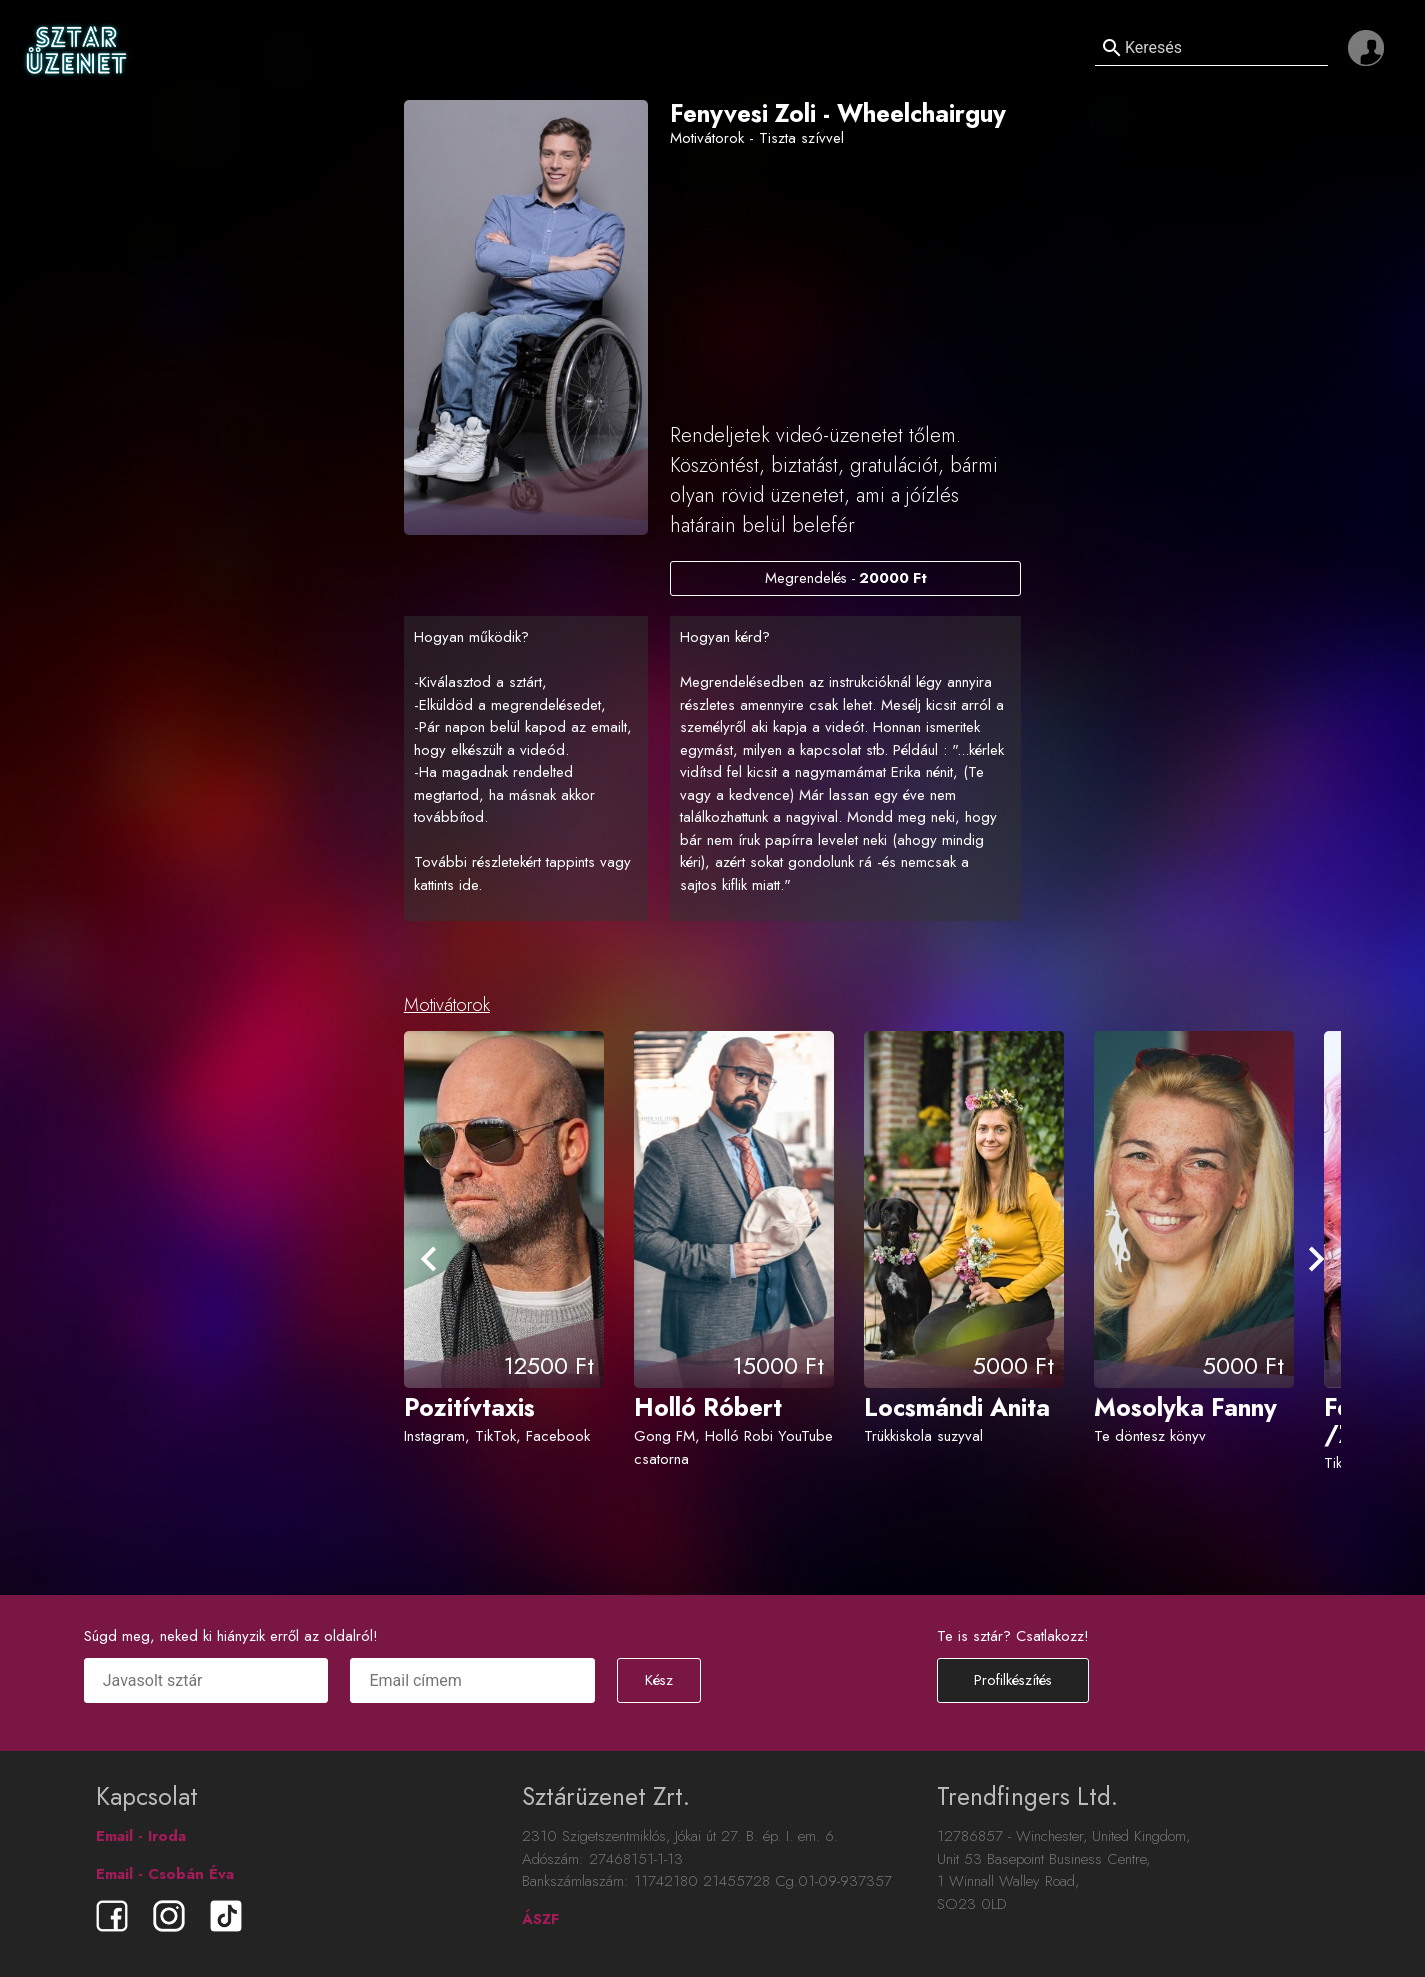 This screenshot has width=1425, height=1977. I want to click on ÁSZF, so click(540, 1919).